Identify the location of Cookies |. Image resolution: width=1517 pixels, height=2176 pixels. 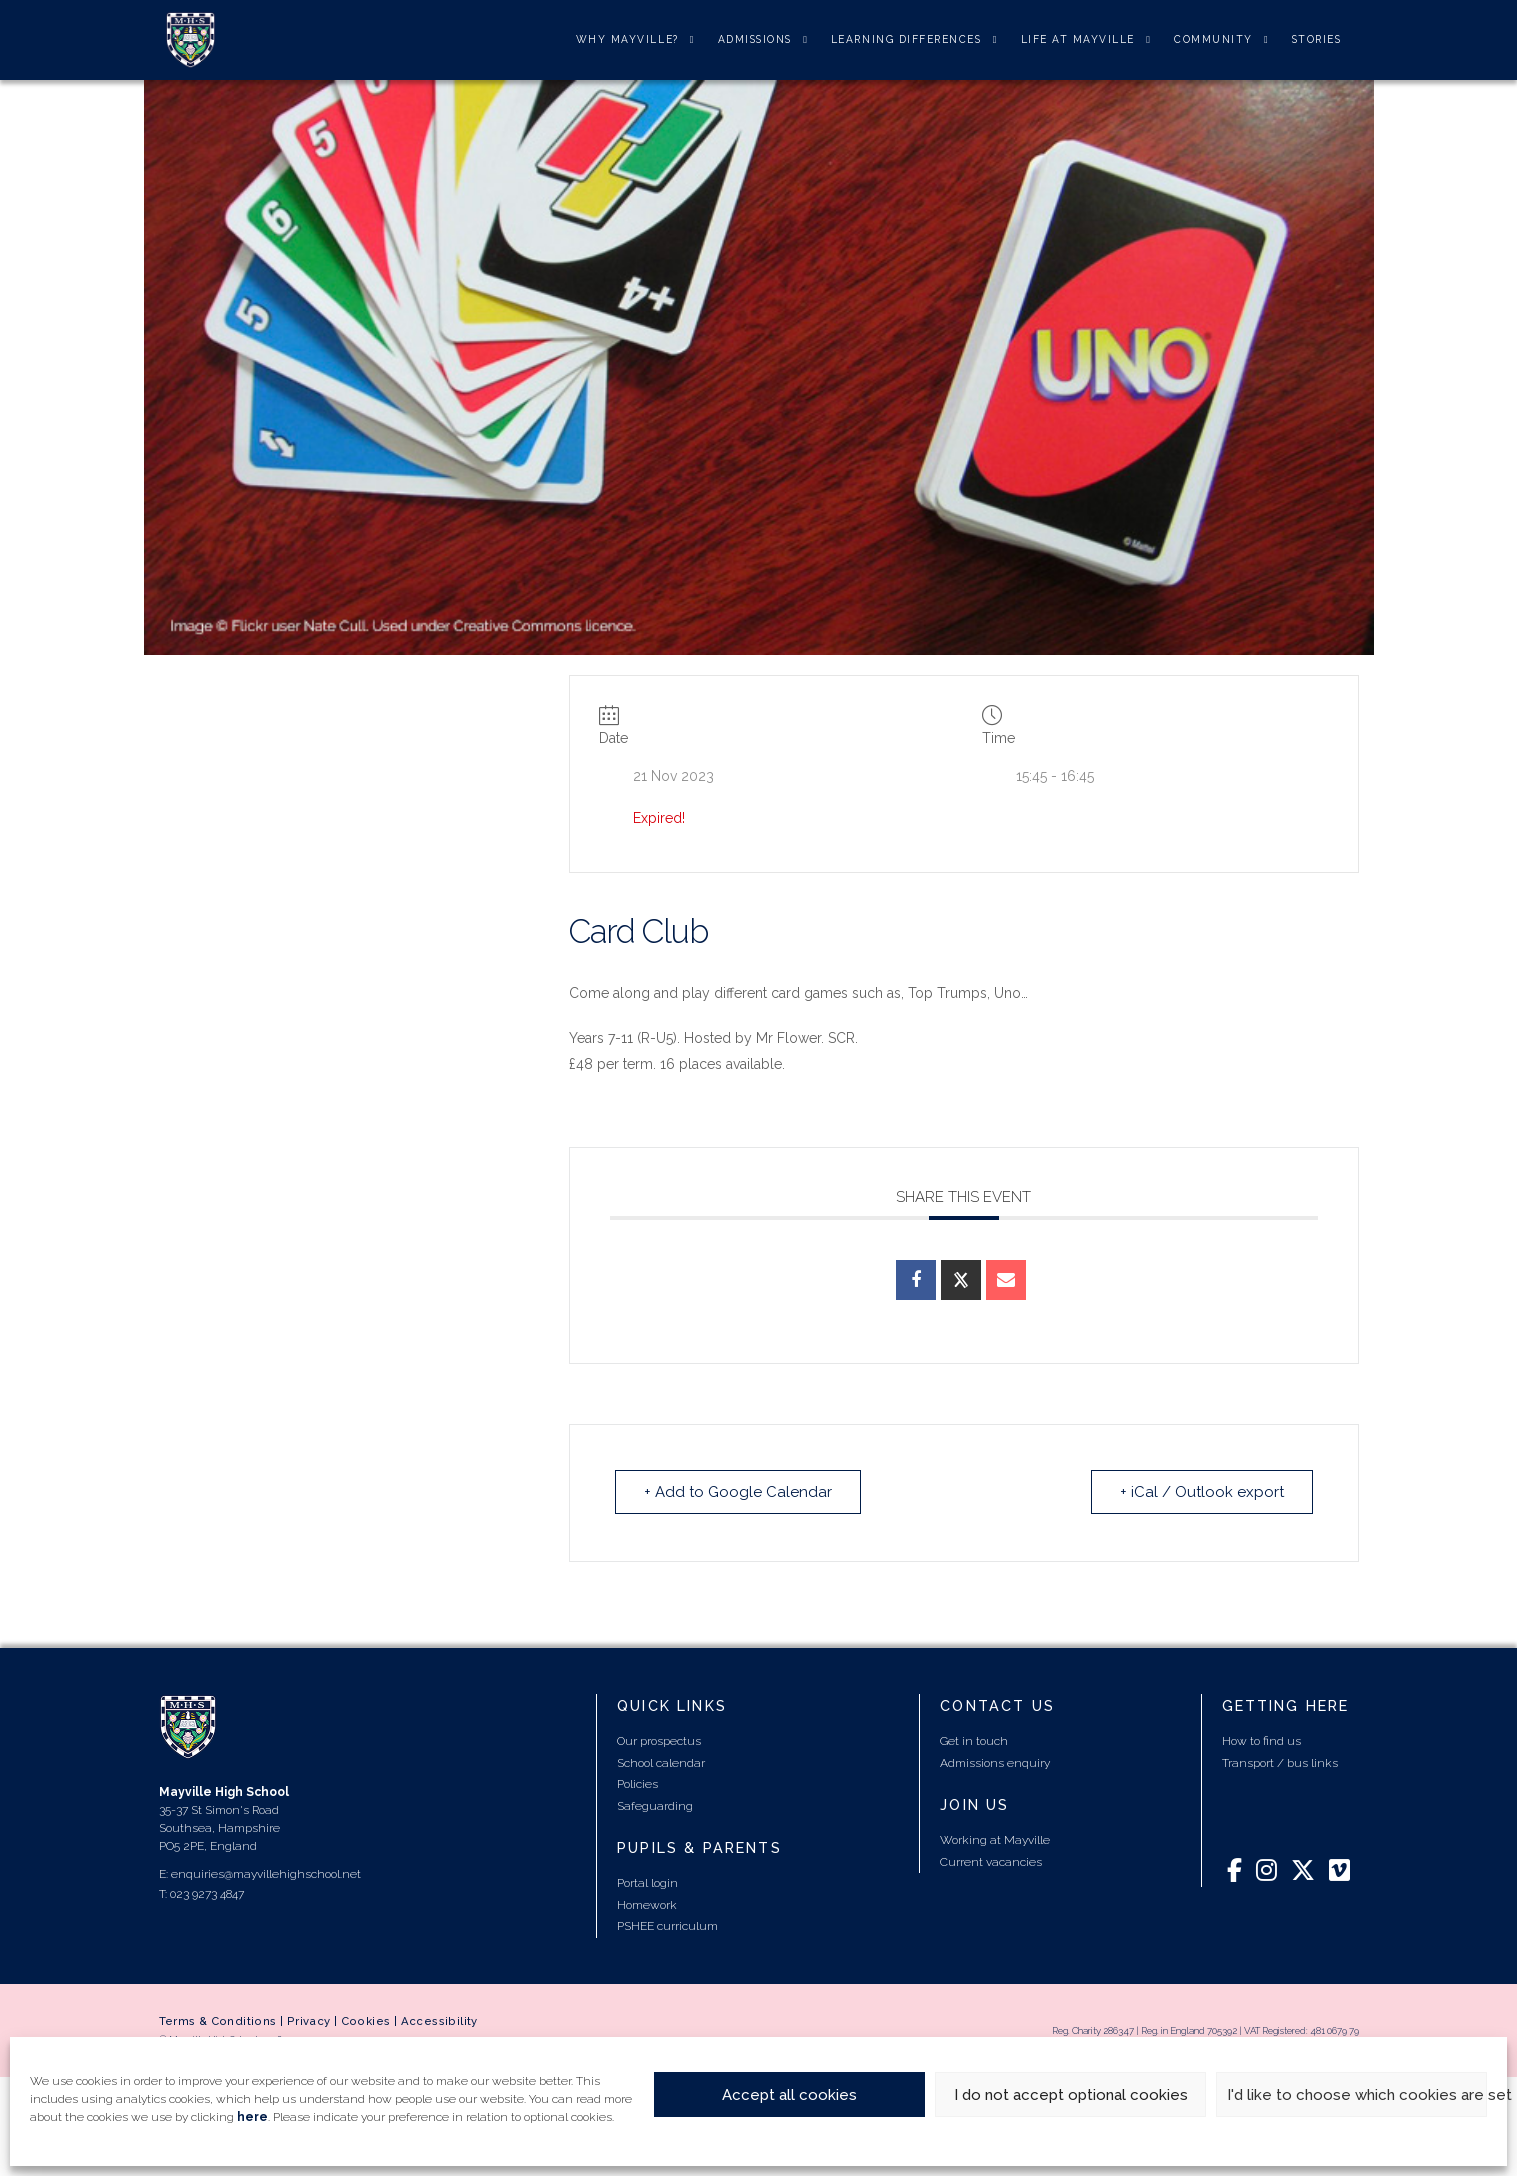
(371, 2021).